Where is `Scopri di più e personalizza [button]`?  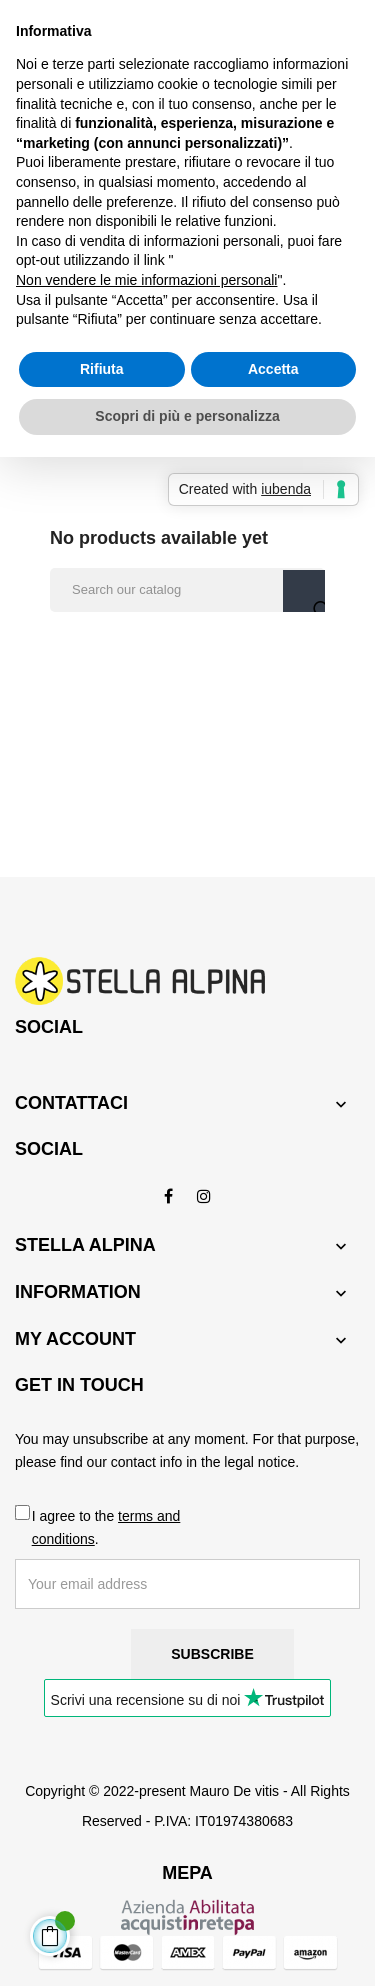 Scopri di più e personalizza [button] is located at coordinates (187, 416).